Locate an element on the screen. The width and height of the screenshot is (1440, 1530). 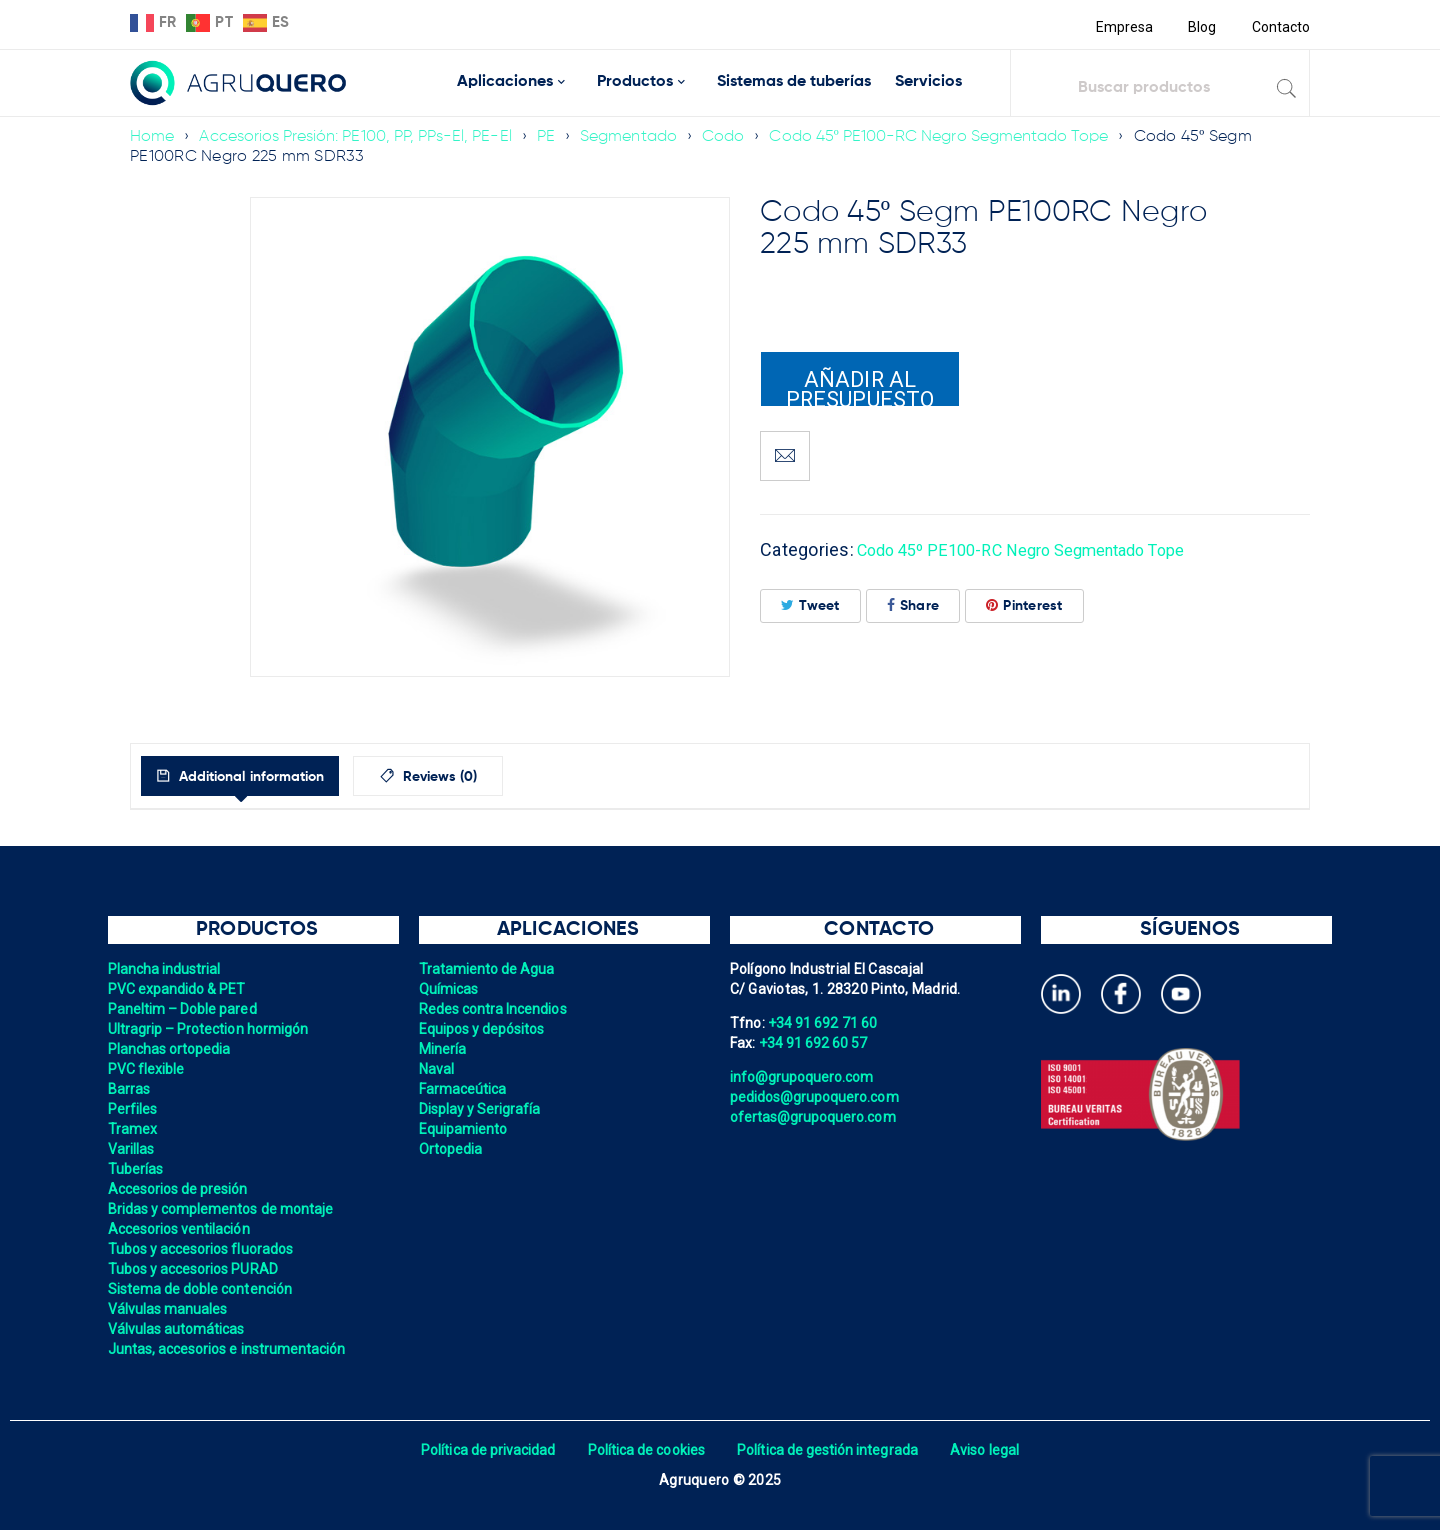
Equipos y depósitos is located at coordinates (484, 1029).